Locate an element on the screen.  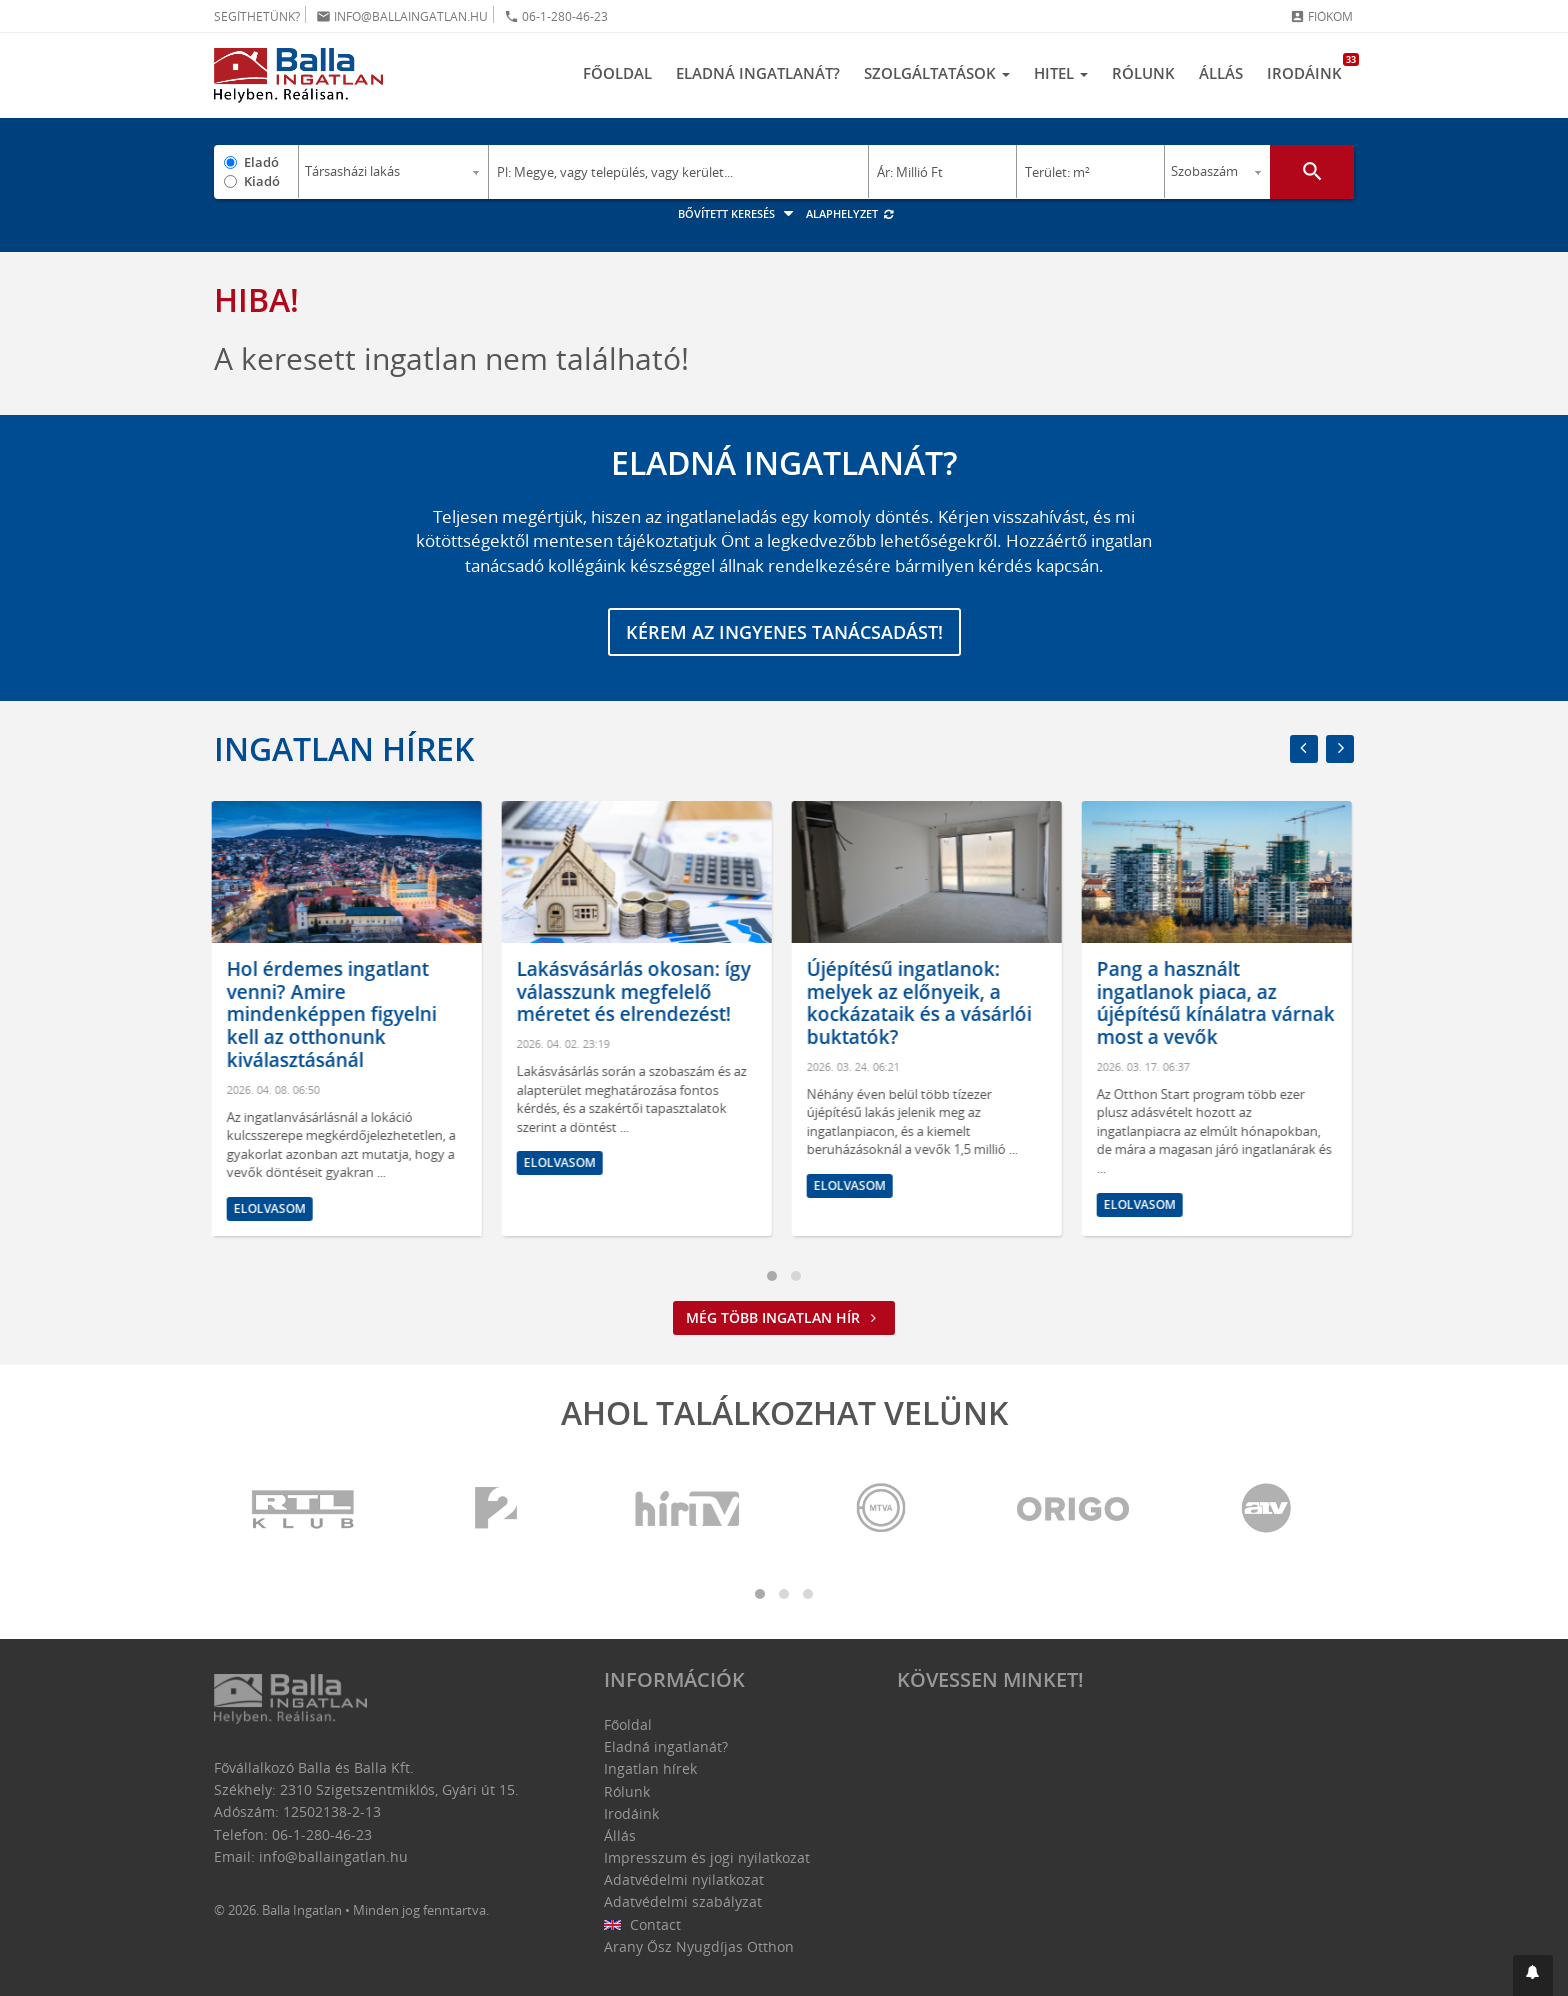
Adatvédelmi szabályzat is located at coordinates (683, 1901).